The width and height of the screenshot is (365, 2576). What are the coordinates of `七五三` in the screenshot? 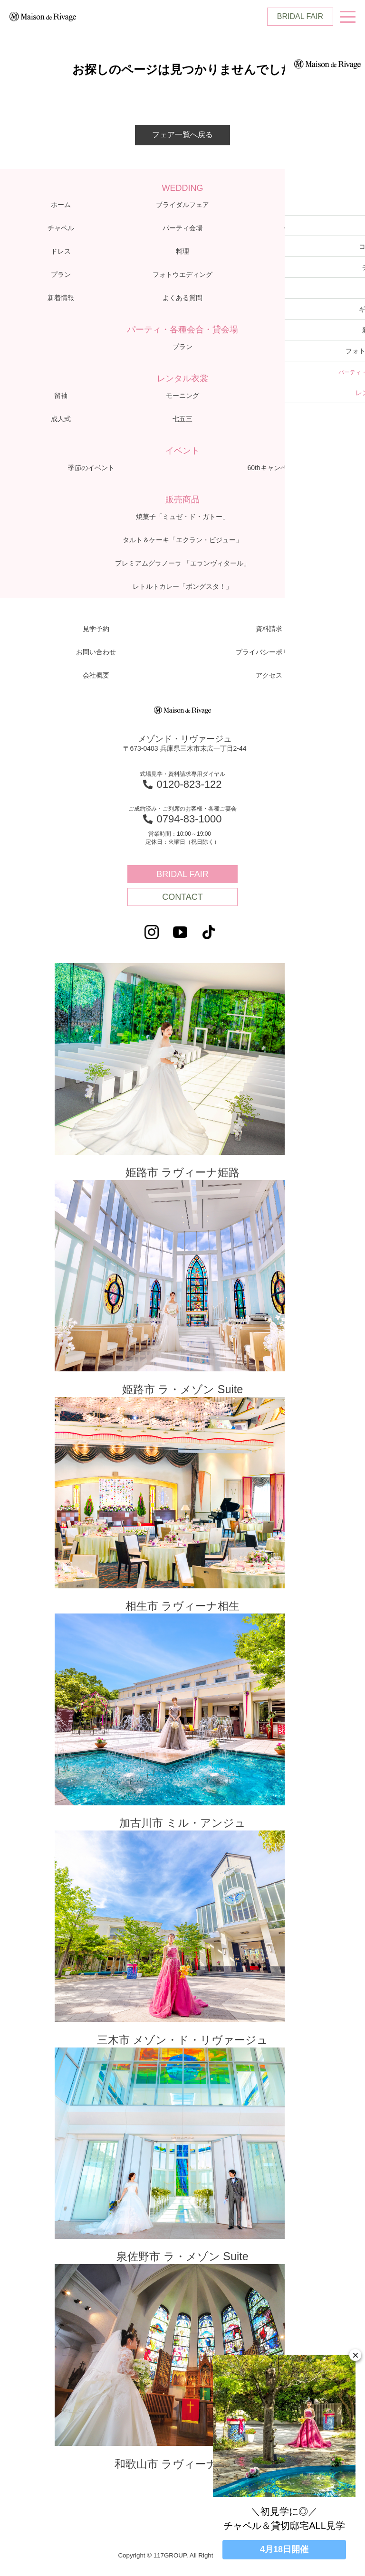 It's located at (182, 419).